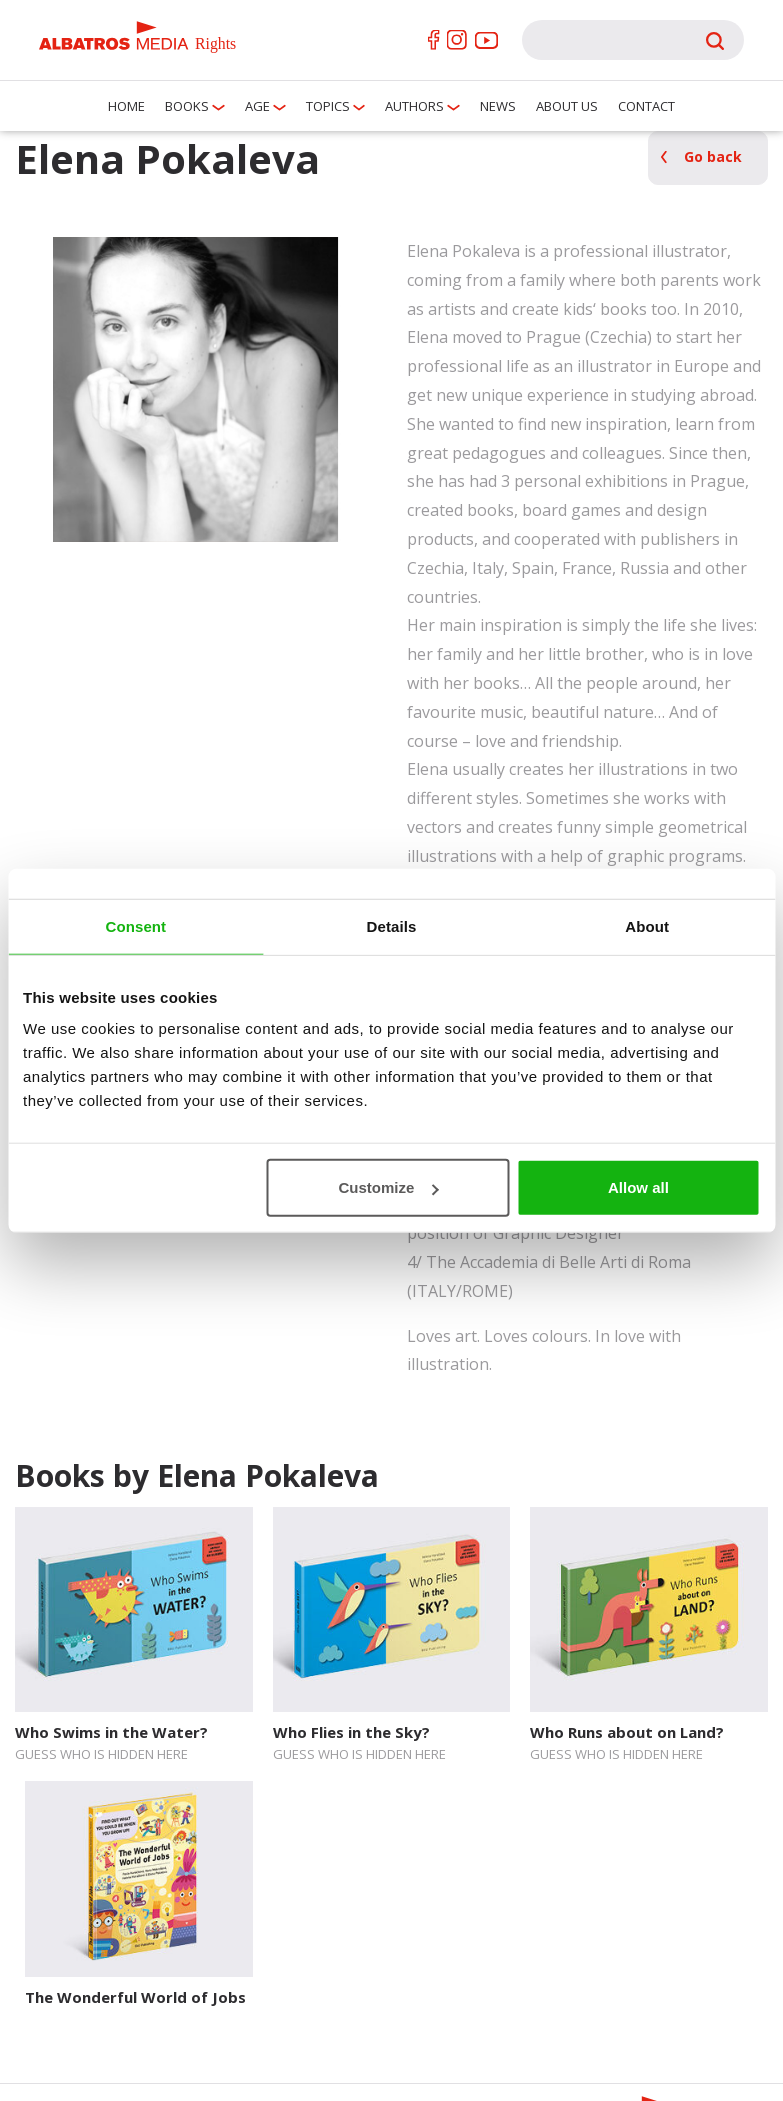 The image size is (783, 2101). I want to click on About us, so click(567, 106).